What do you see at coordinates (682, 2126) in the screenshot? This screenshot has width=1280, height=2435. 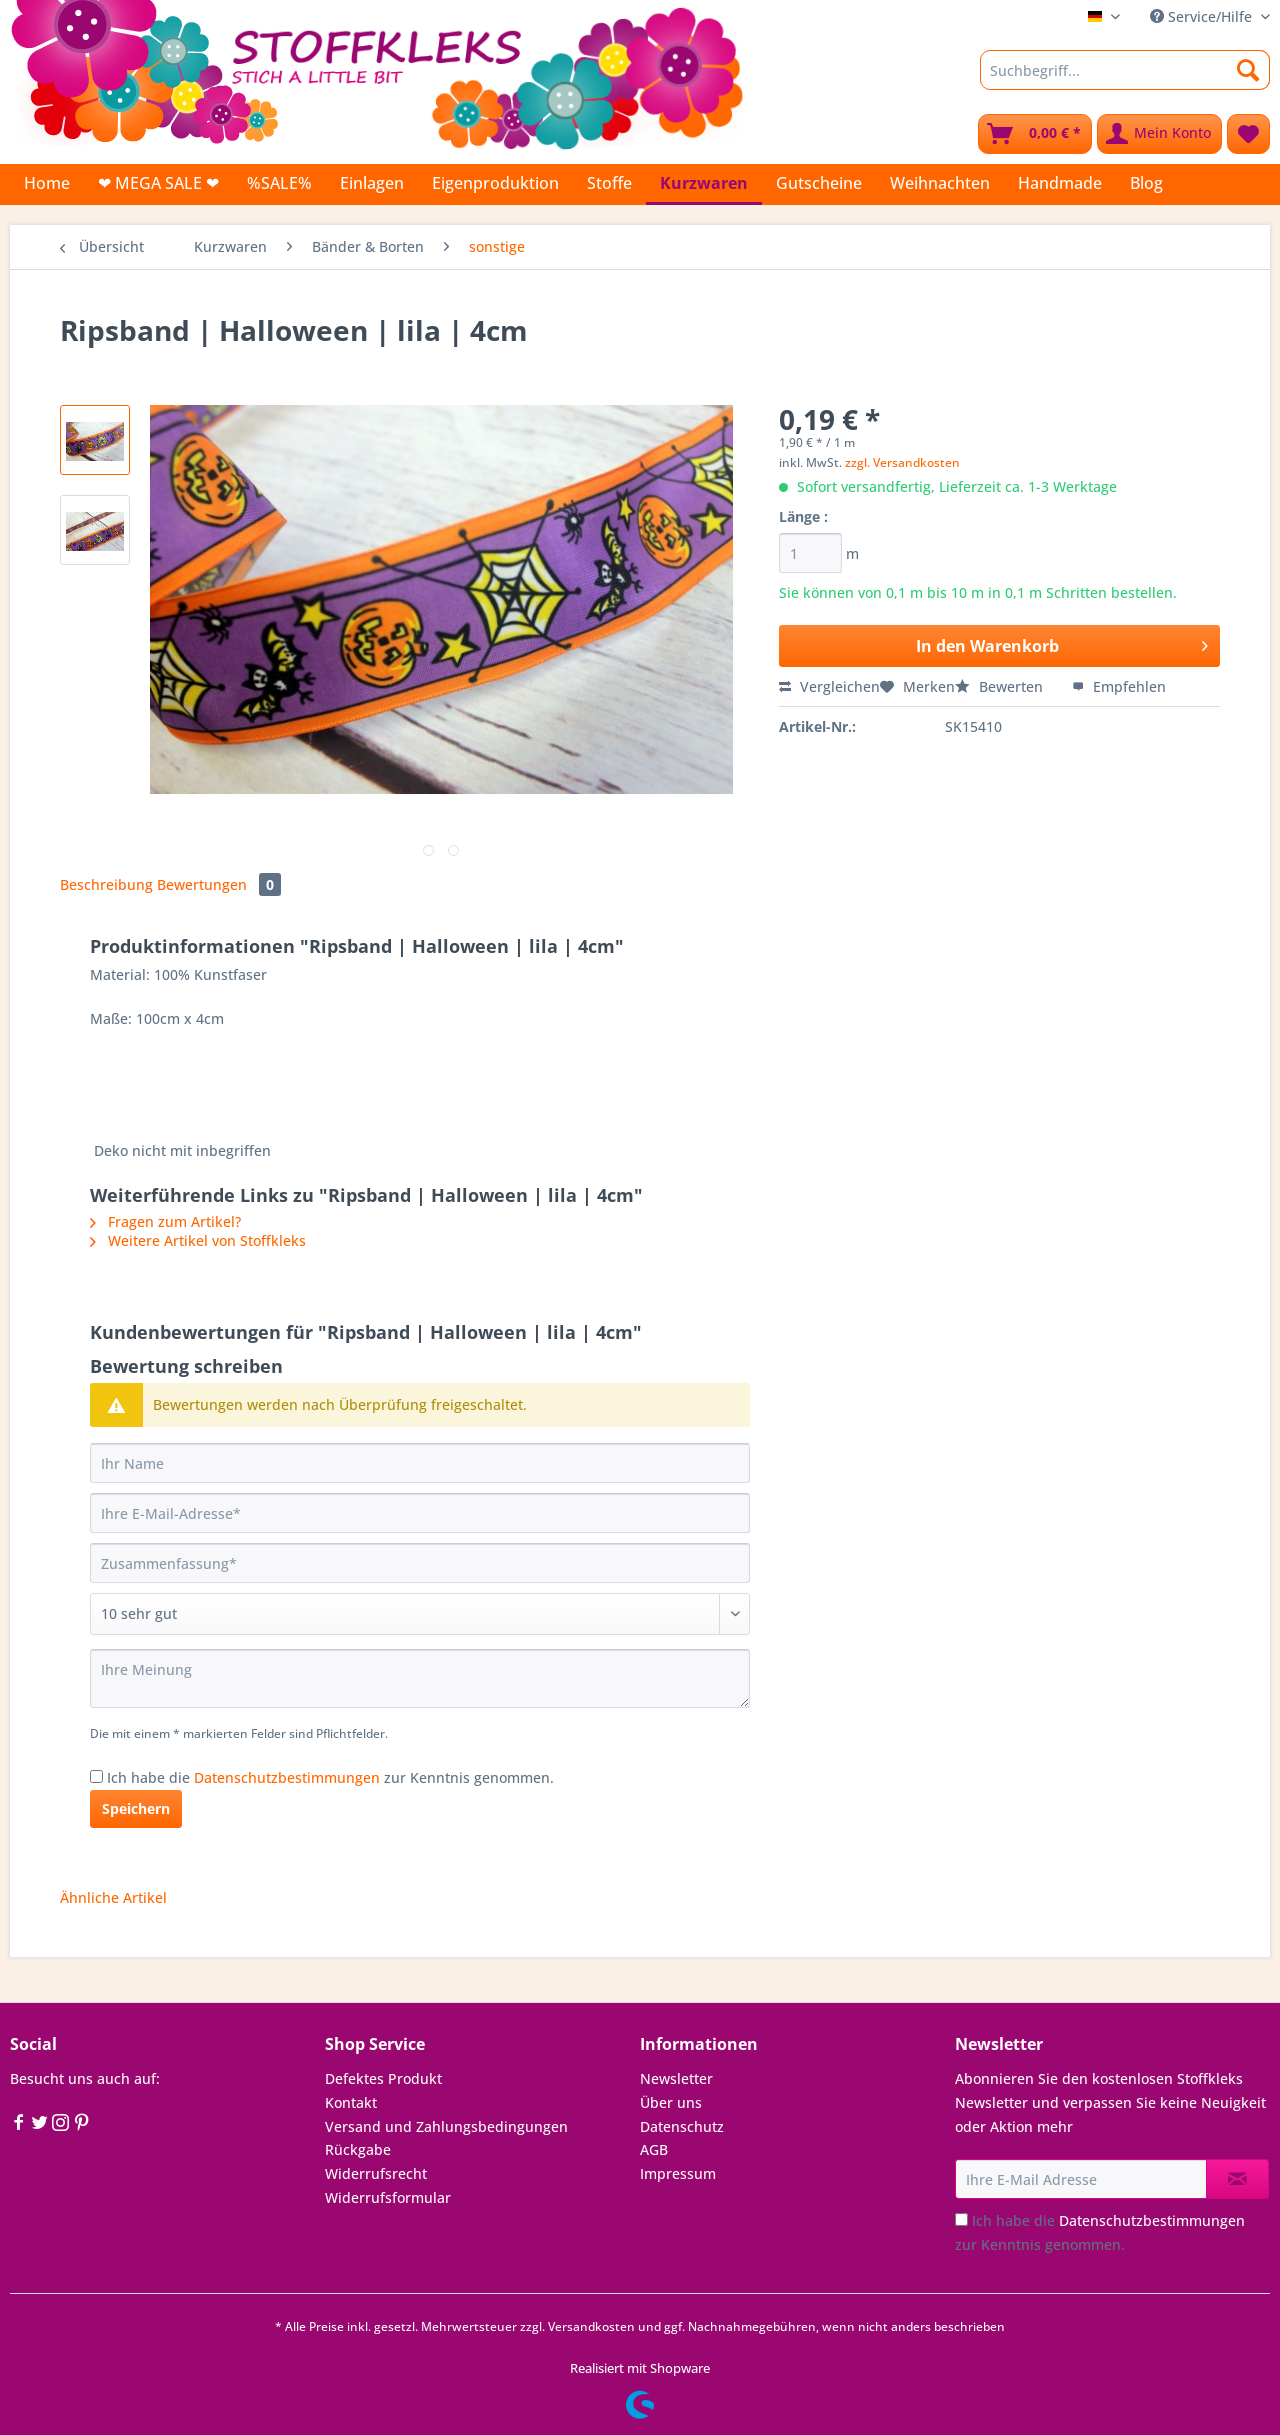 I see `Datenschutz` at bounding box center [682, 2126].